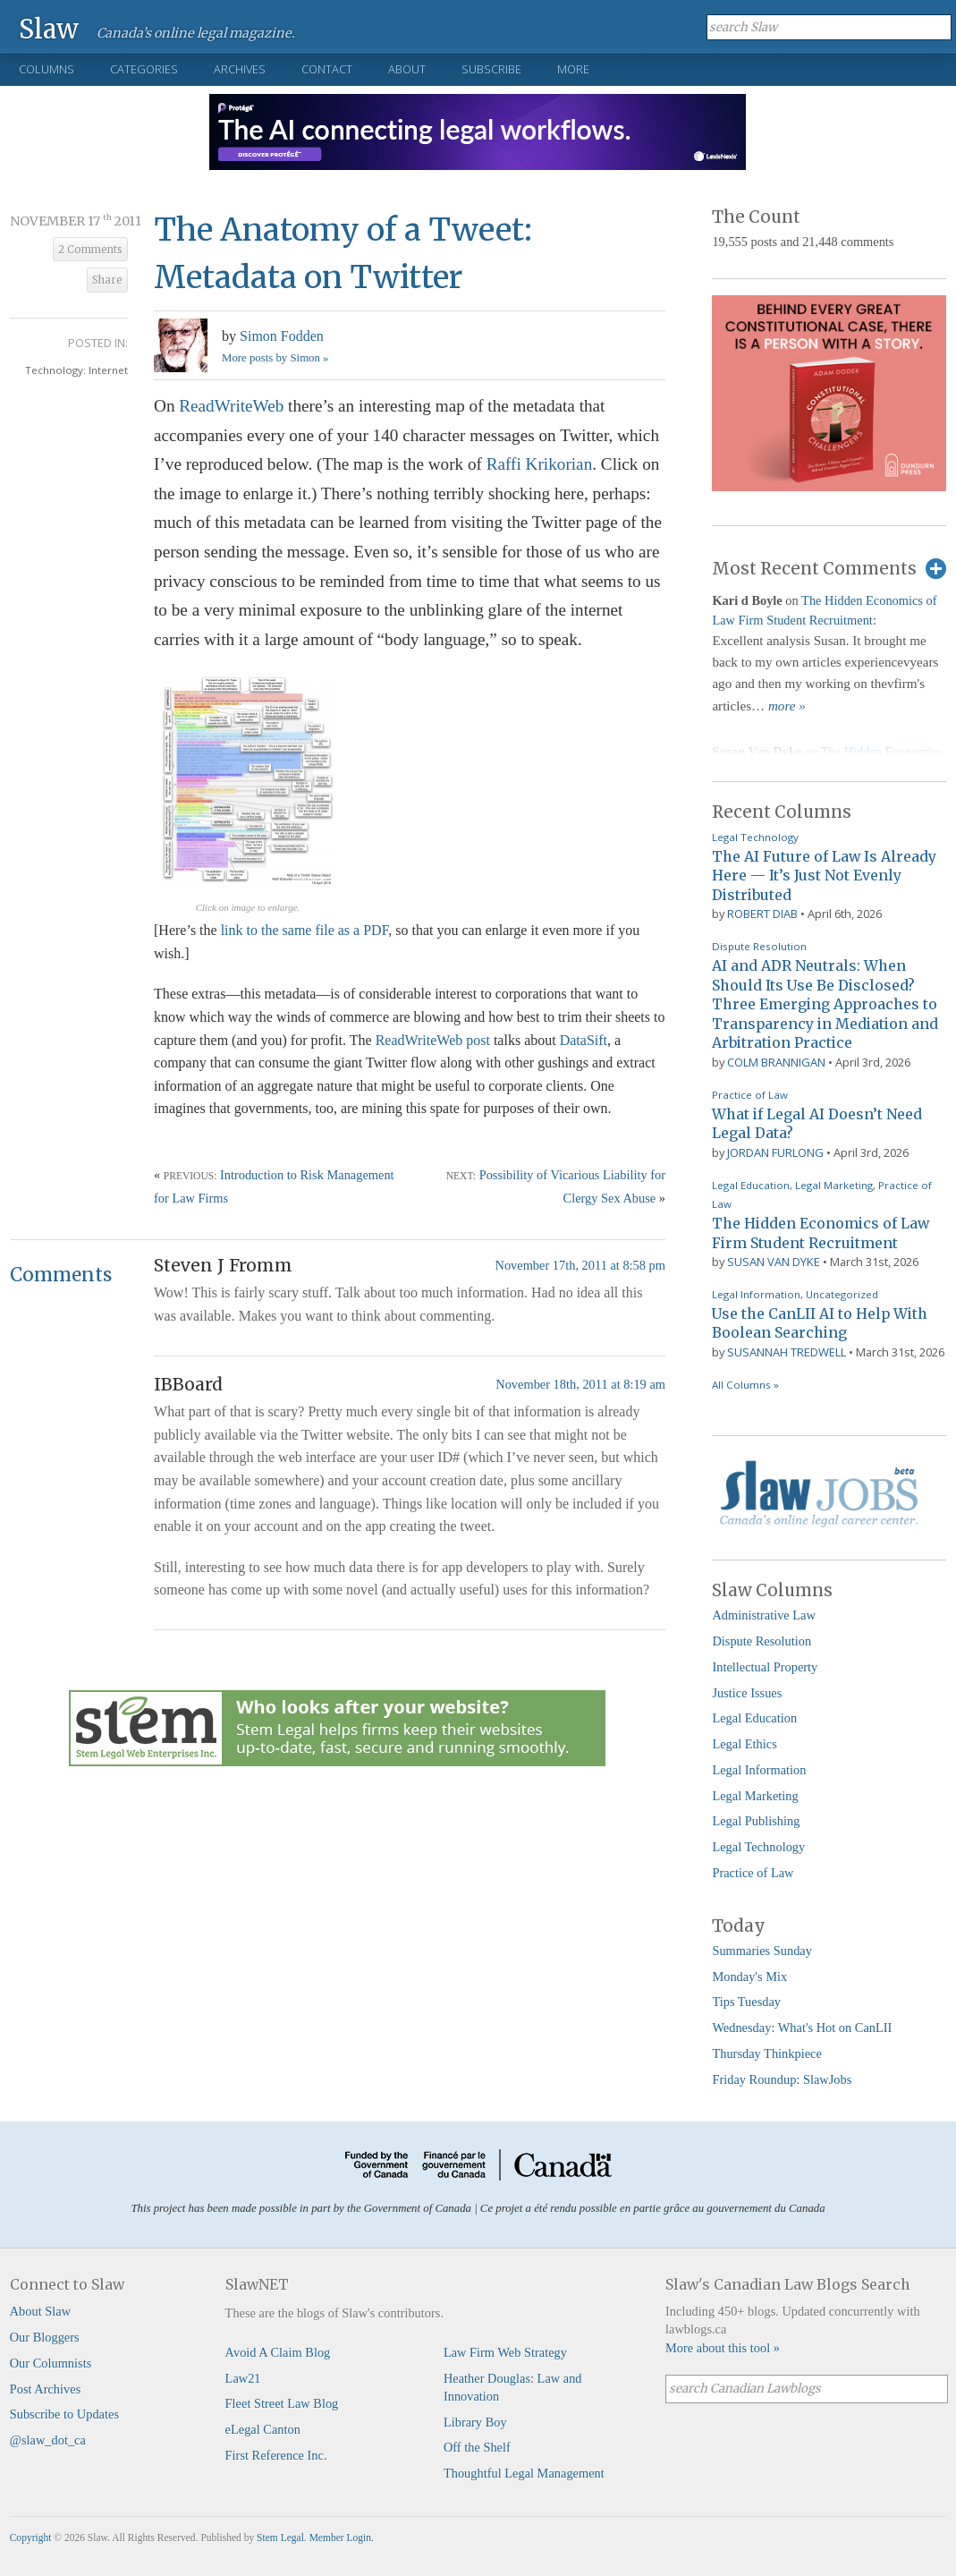 The height and width of the screenshot is (2576, 956). What do you see at coordinates (144, 69) in the screenshot?
I see `Categories` at bounding box center [144, 69].